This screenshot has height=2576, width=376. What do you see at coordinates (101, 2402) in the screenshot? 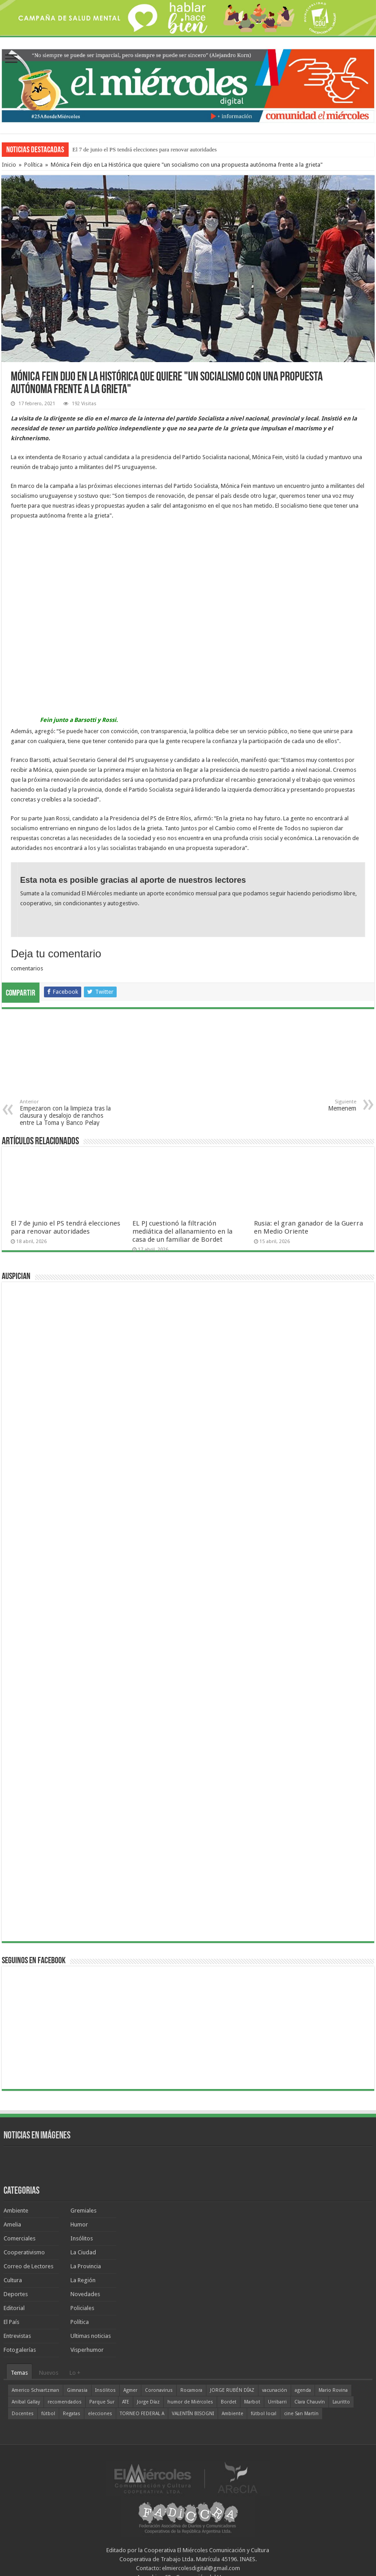
I see `Parque Sur` at bounding box center [101, 2402].